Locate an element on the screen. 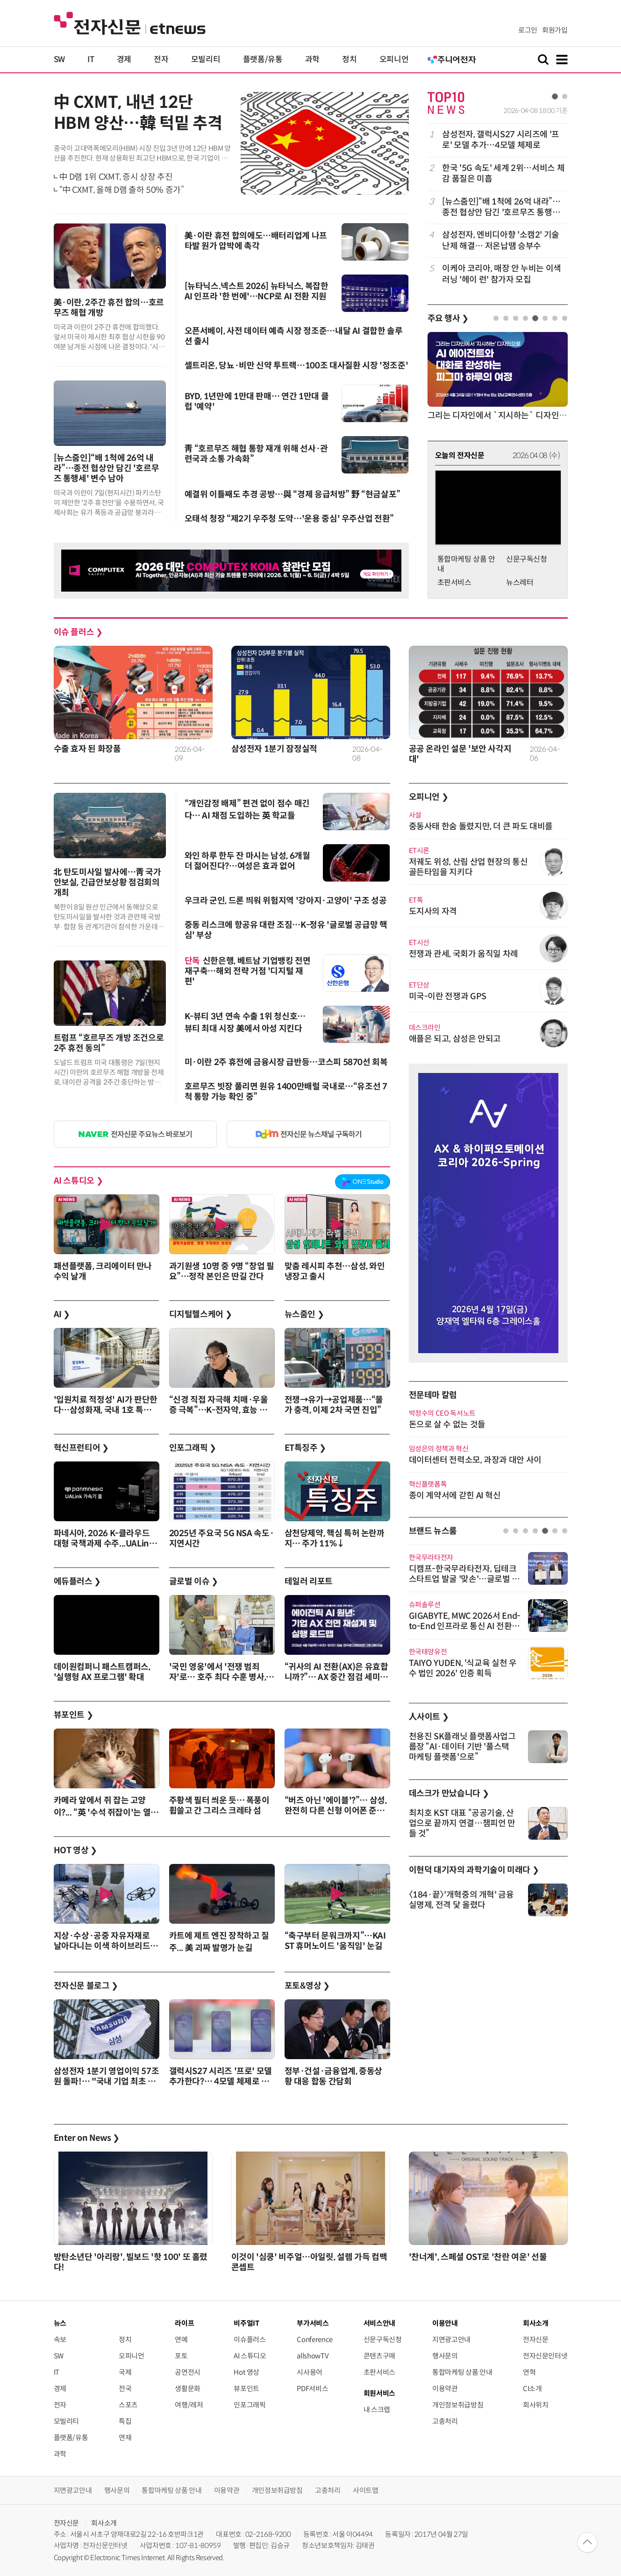 The height and width of the screenshot is (2576, 621). HOT 영상 is located at coordinates (75, 1850).